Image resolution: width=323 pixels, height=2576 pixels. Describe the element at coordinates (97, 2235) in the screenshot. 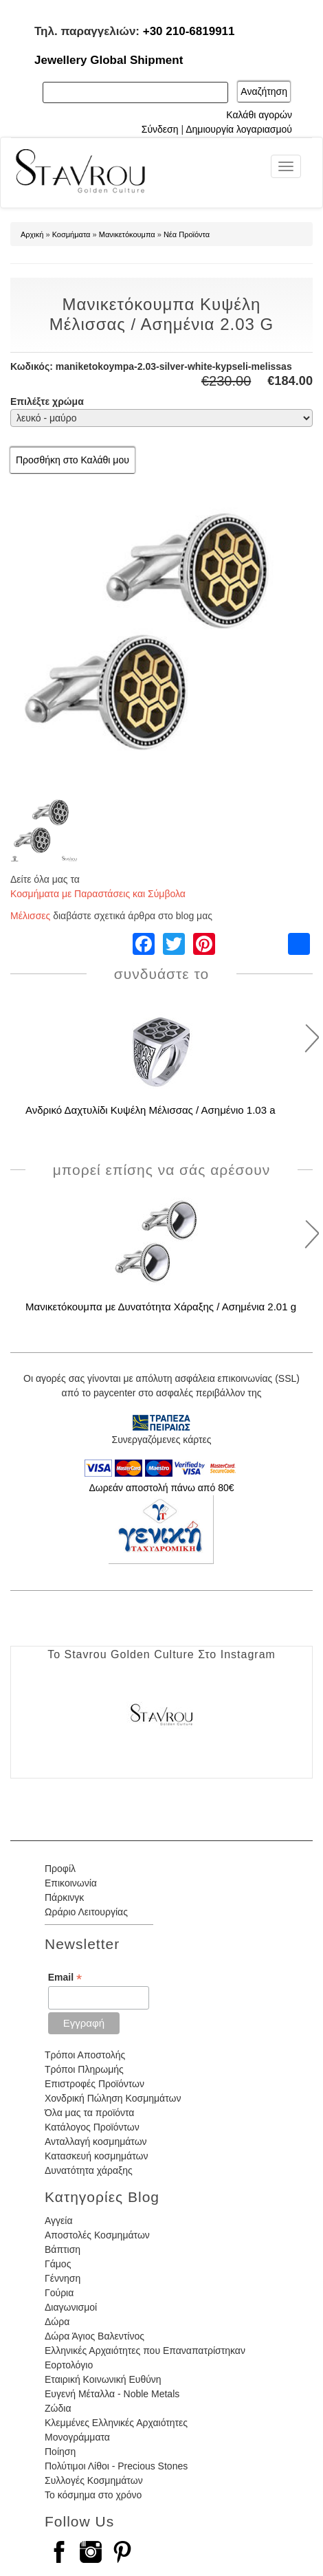

I see `Αποστολές Κοσμημάτων` at that location.